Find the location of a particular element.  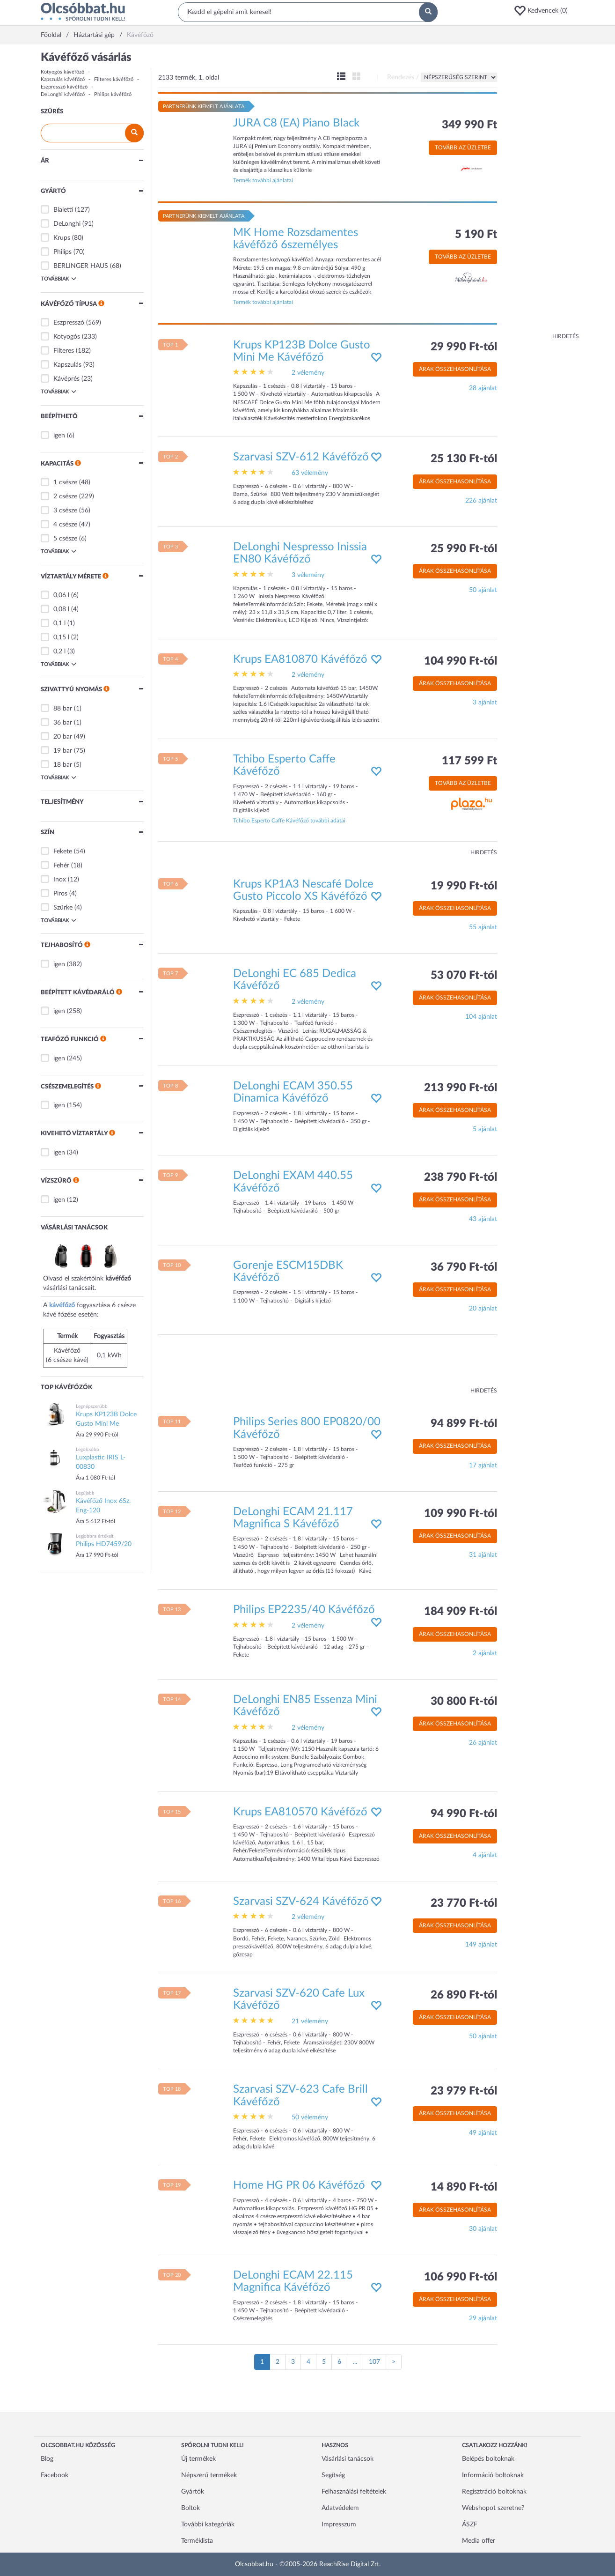

20 bar is located at coordinates (62, 736).